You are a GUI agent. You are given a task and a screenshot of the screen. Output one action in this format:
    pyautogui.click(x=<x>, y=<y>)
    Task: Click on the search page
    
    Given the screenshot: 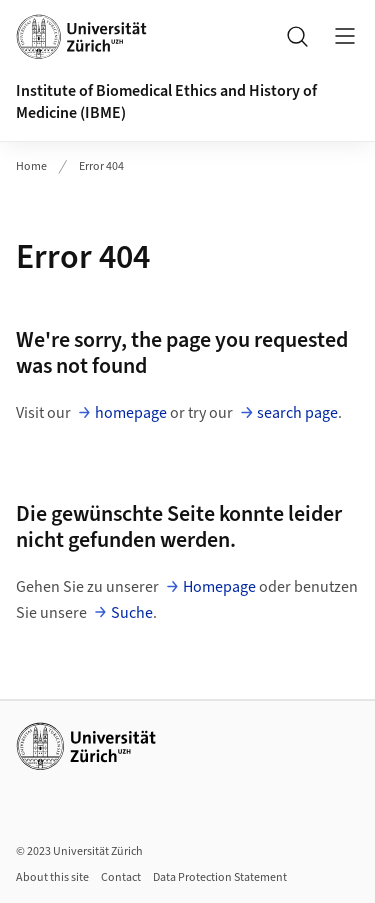 What is the action you would take?
    pyautogui.click(x=297, y=413)
    